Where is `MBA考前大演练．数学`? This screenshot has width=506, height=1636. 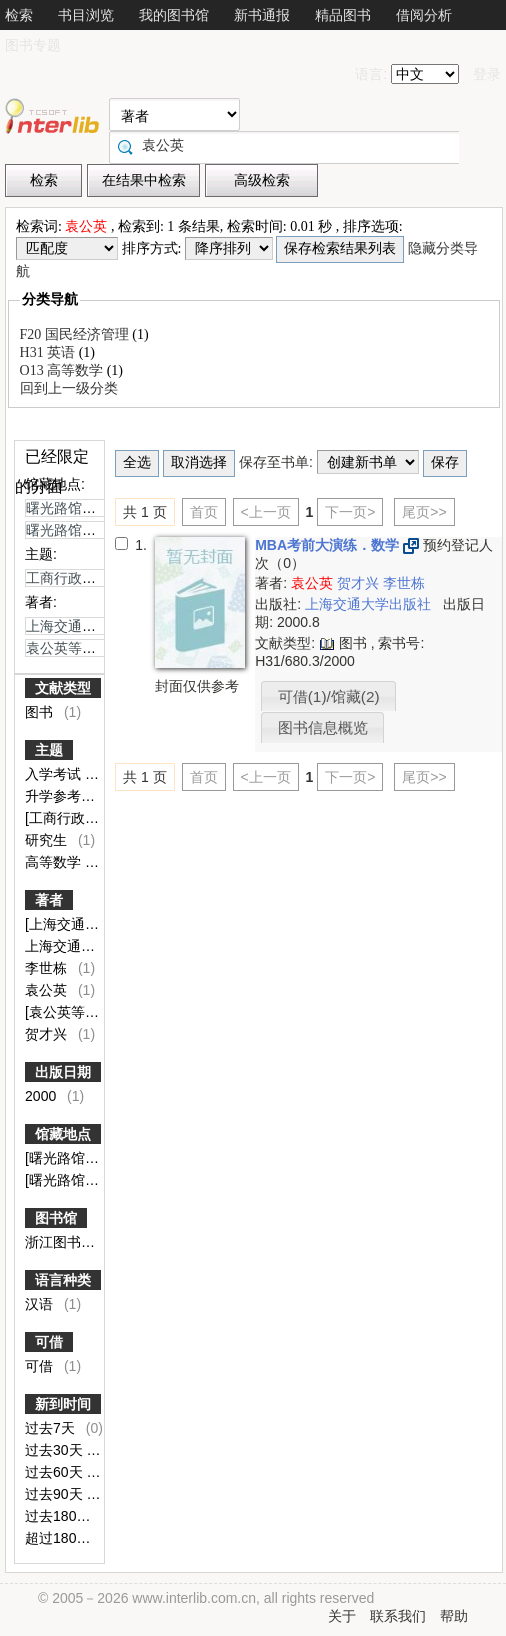 MBA考前大演练．数学 is located at coordinates (329, 545).